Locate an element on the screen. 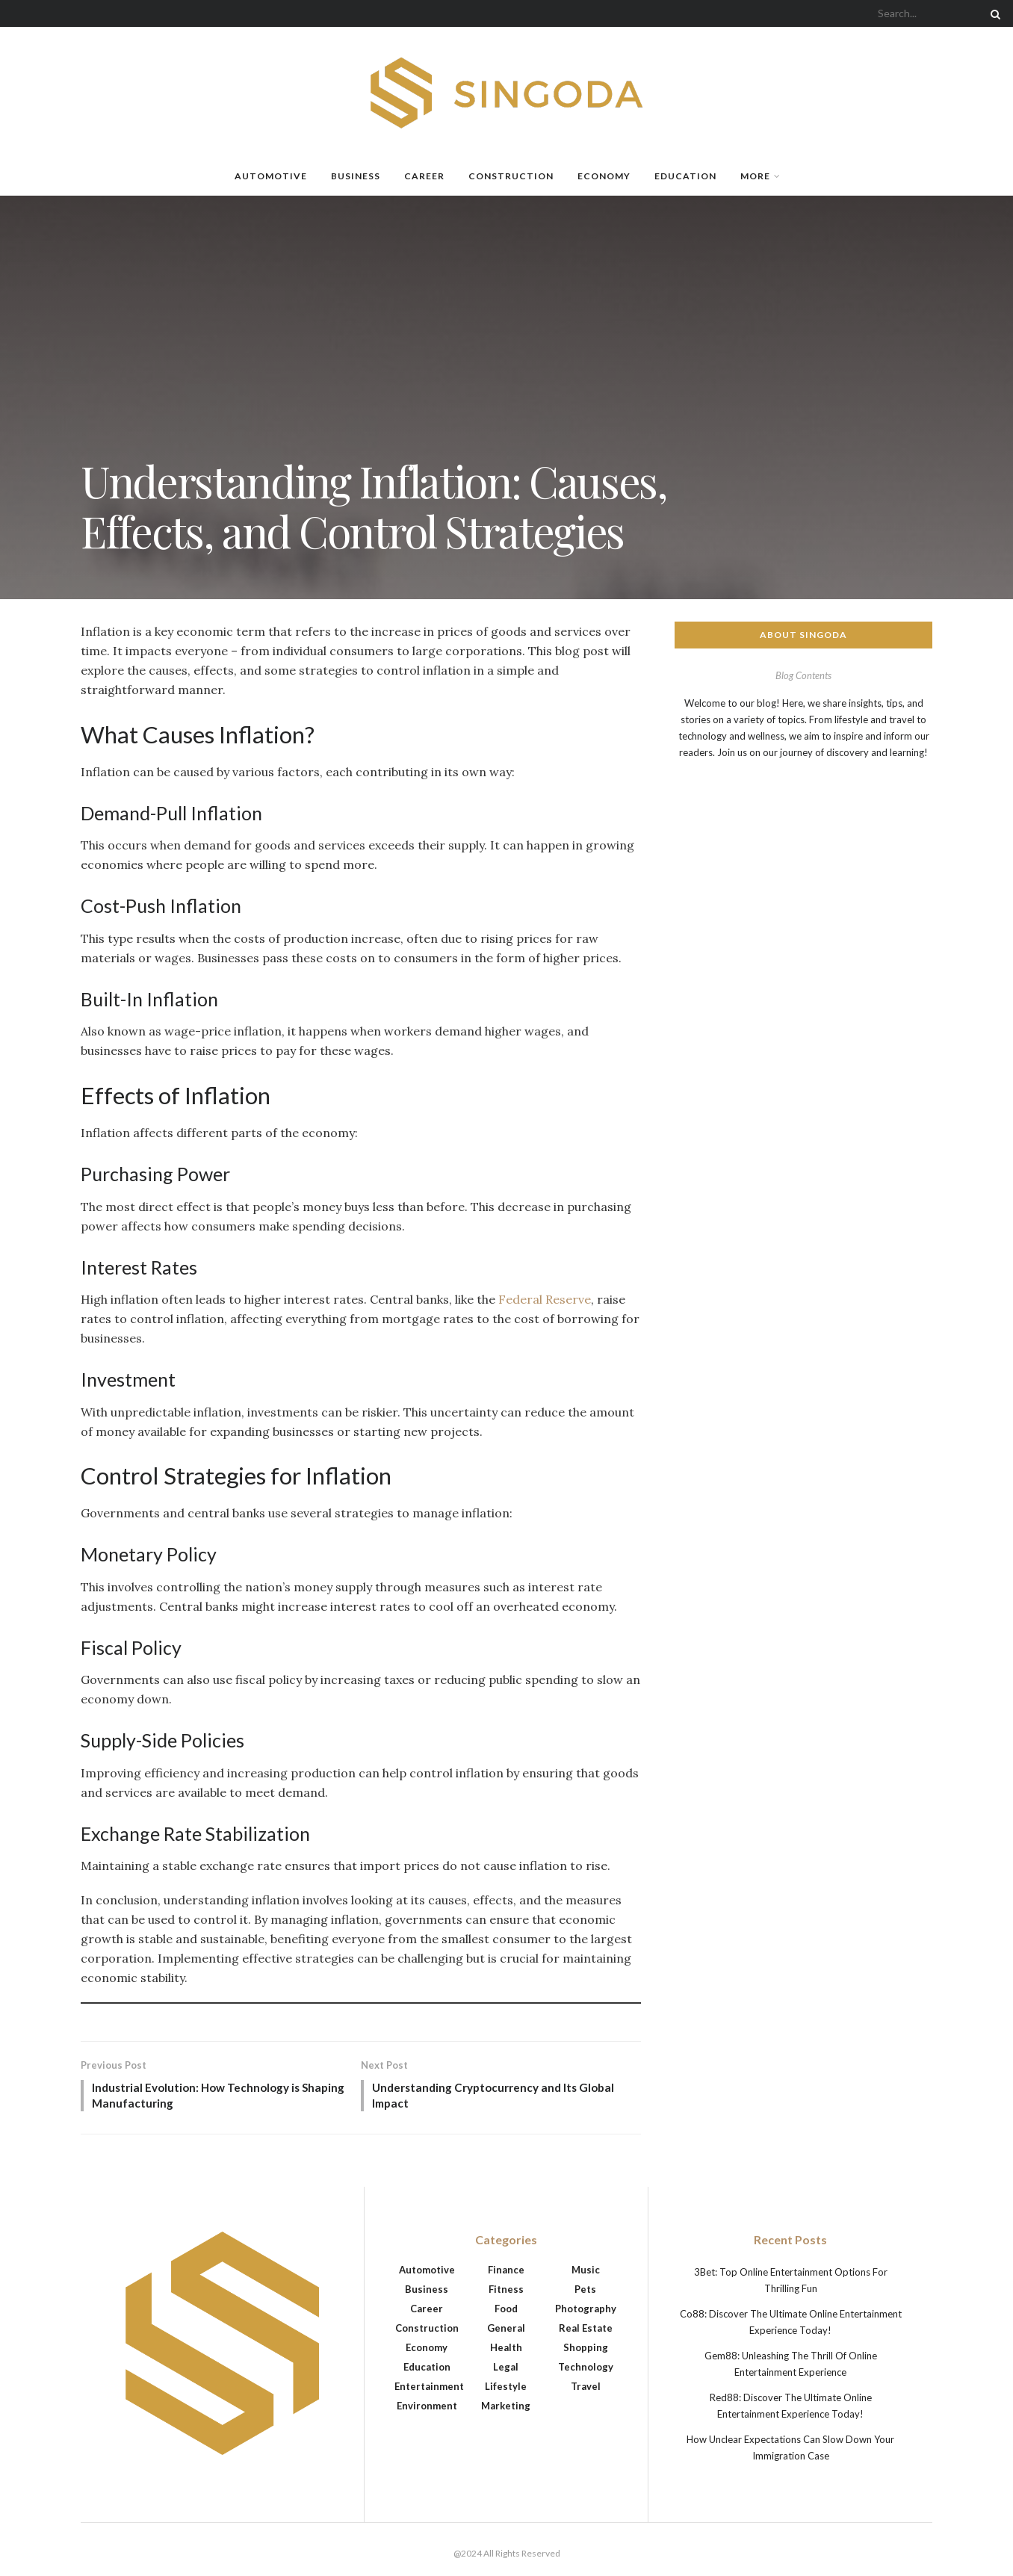 The width and height of the screenshot is (1013, 2576). Finance is located at coordinates (506, 2272).